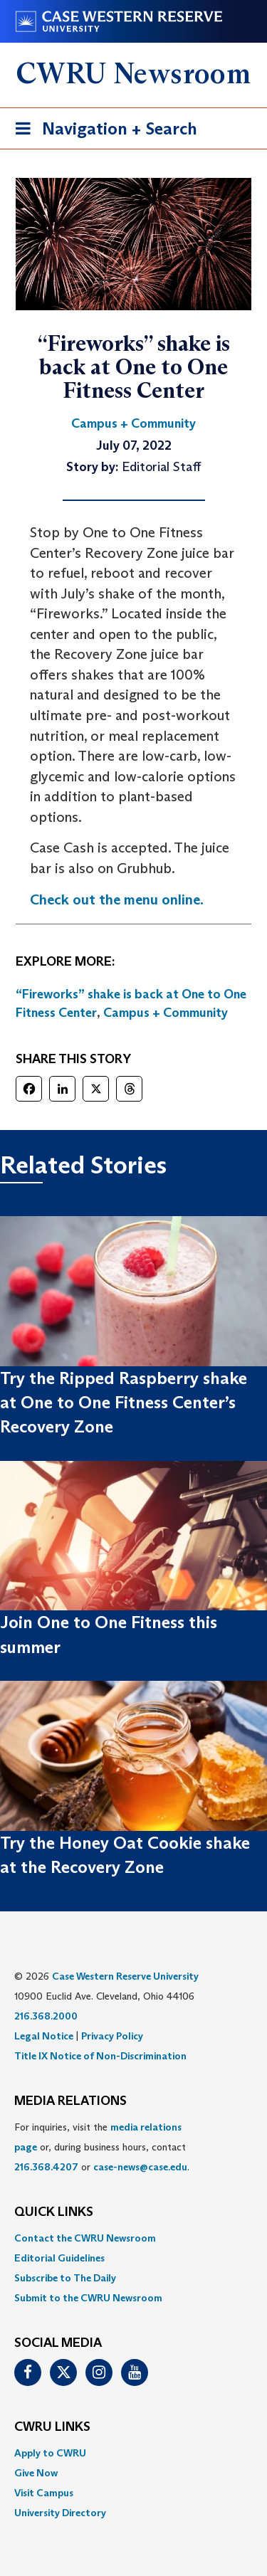 Image resolution: width=267 pixels, height=2576 pixels. I want to click on Contact the CWRU Newsroom, so click(85, 2238).